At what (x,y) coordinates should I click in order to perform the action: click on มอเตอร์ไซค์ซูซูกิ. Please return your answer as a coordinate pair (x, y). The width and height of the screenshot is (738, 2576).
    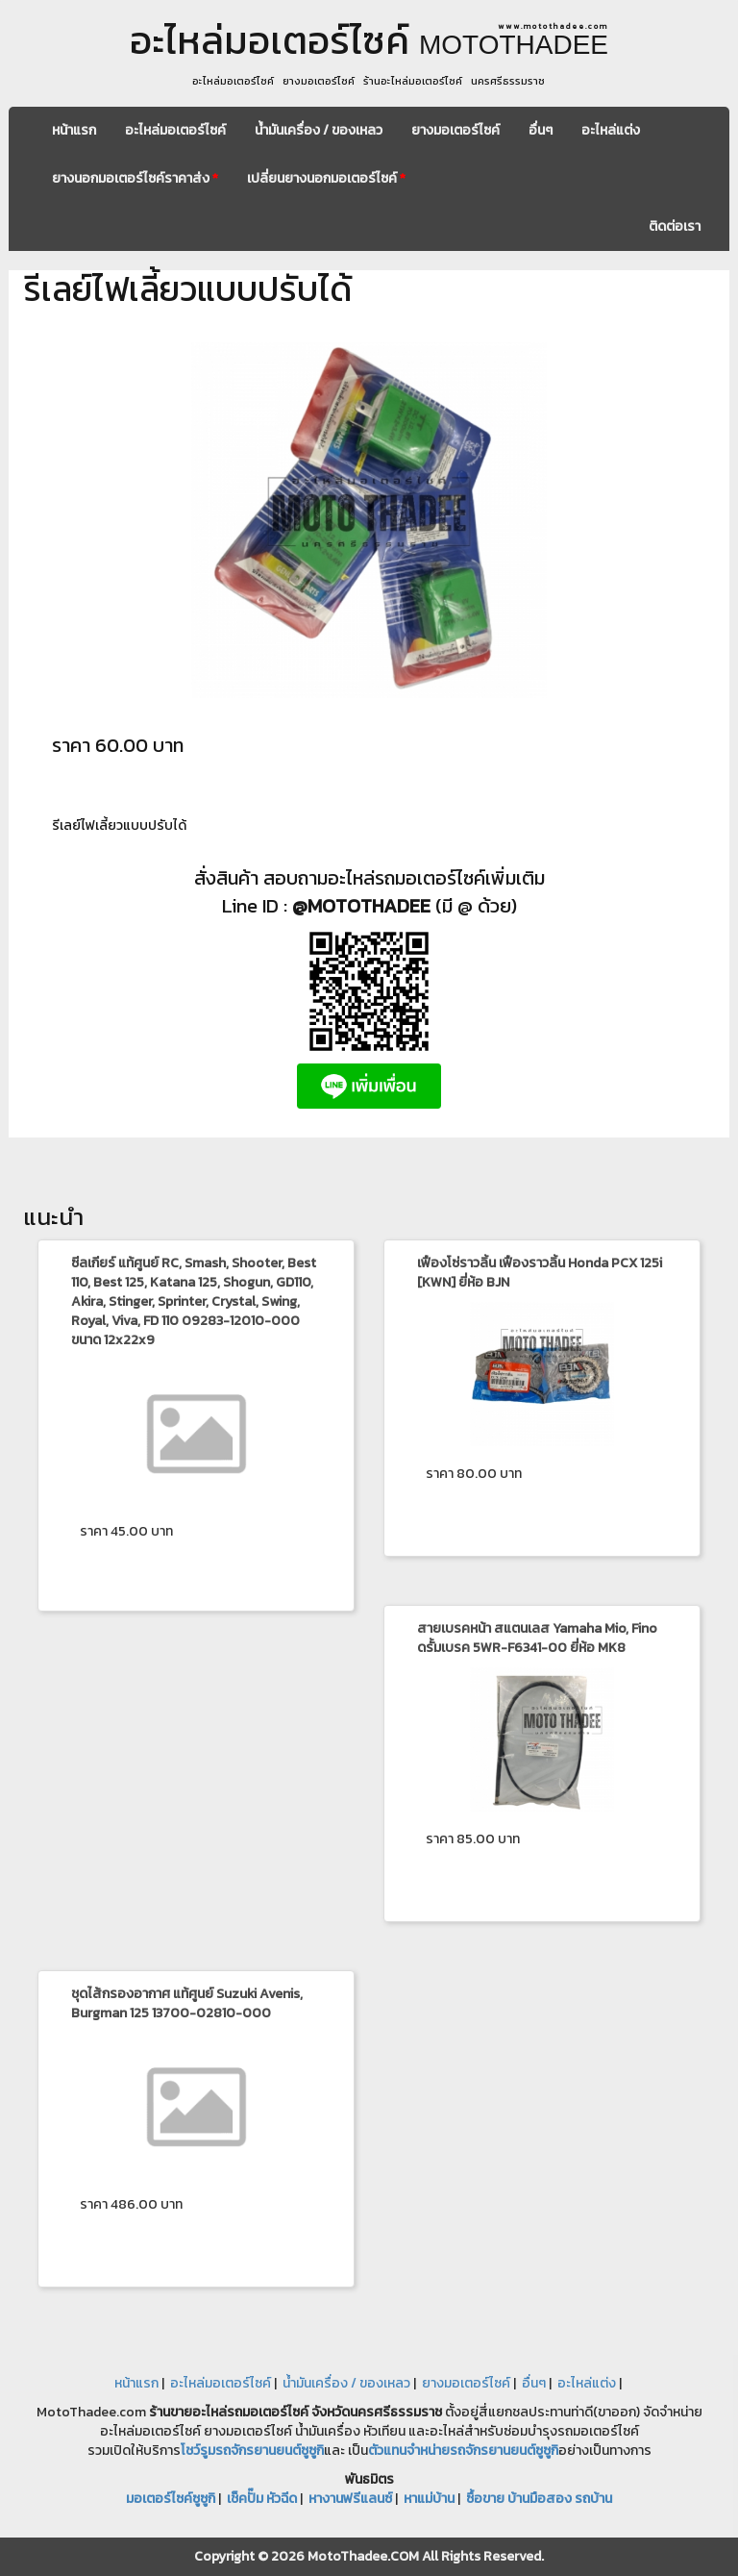
    Looking at the image, I should click on (170, 2498).